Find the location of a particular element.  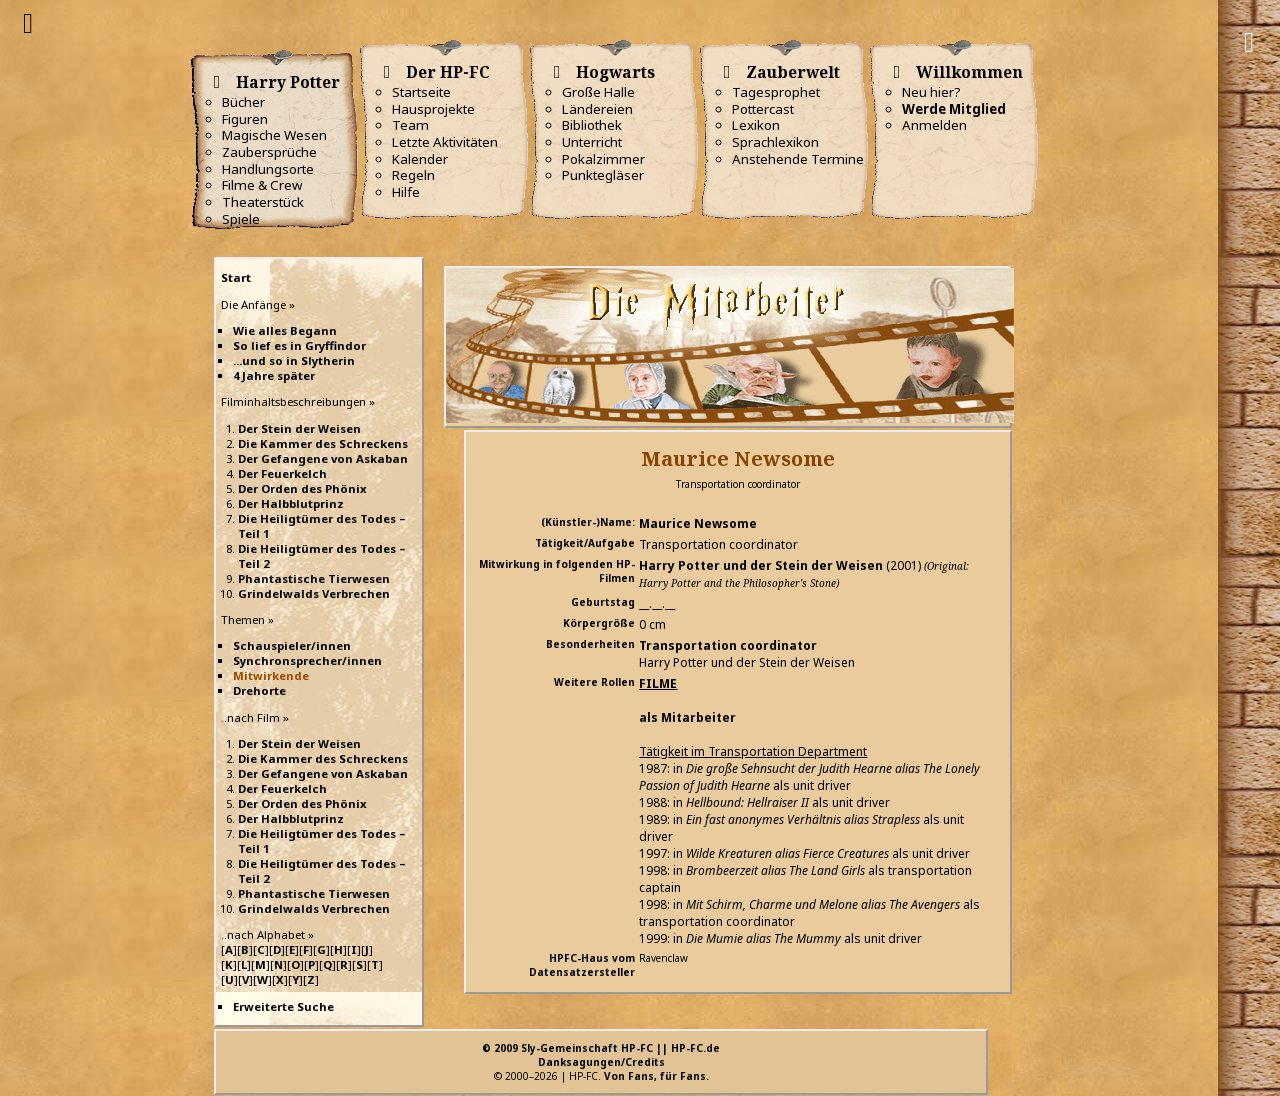

Magische Wesen is located at coordinates (274, 135).